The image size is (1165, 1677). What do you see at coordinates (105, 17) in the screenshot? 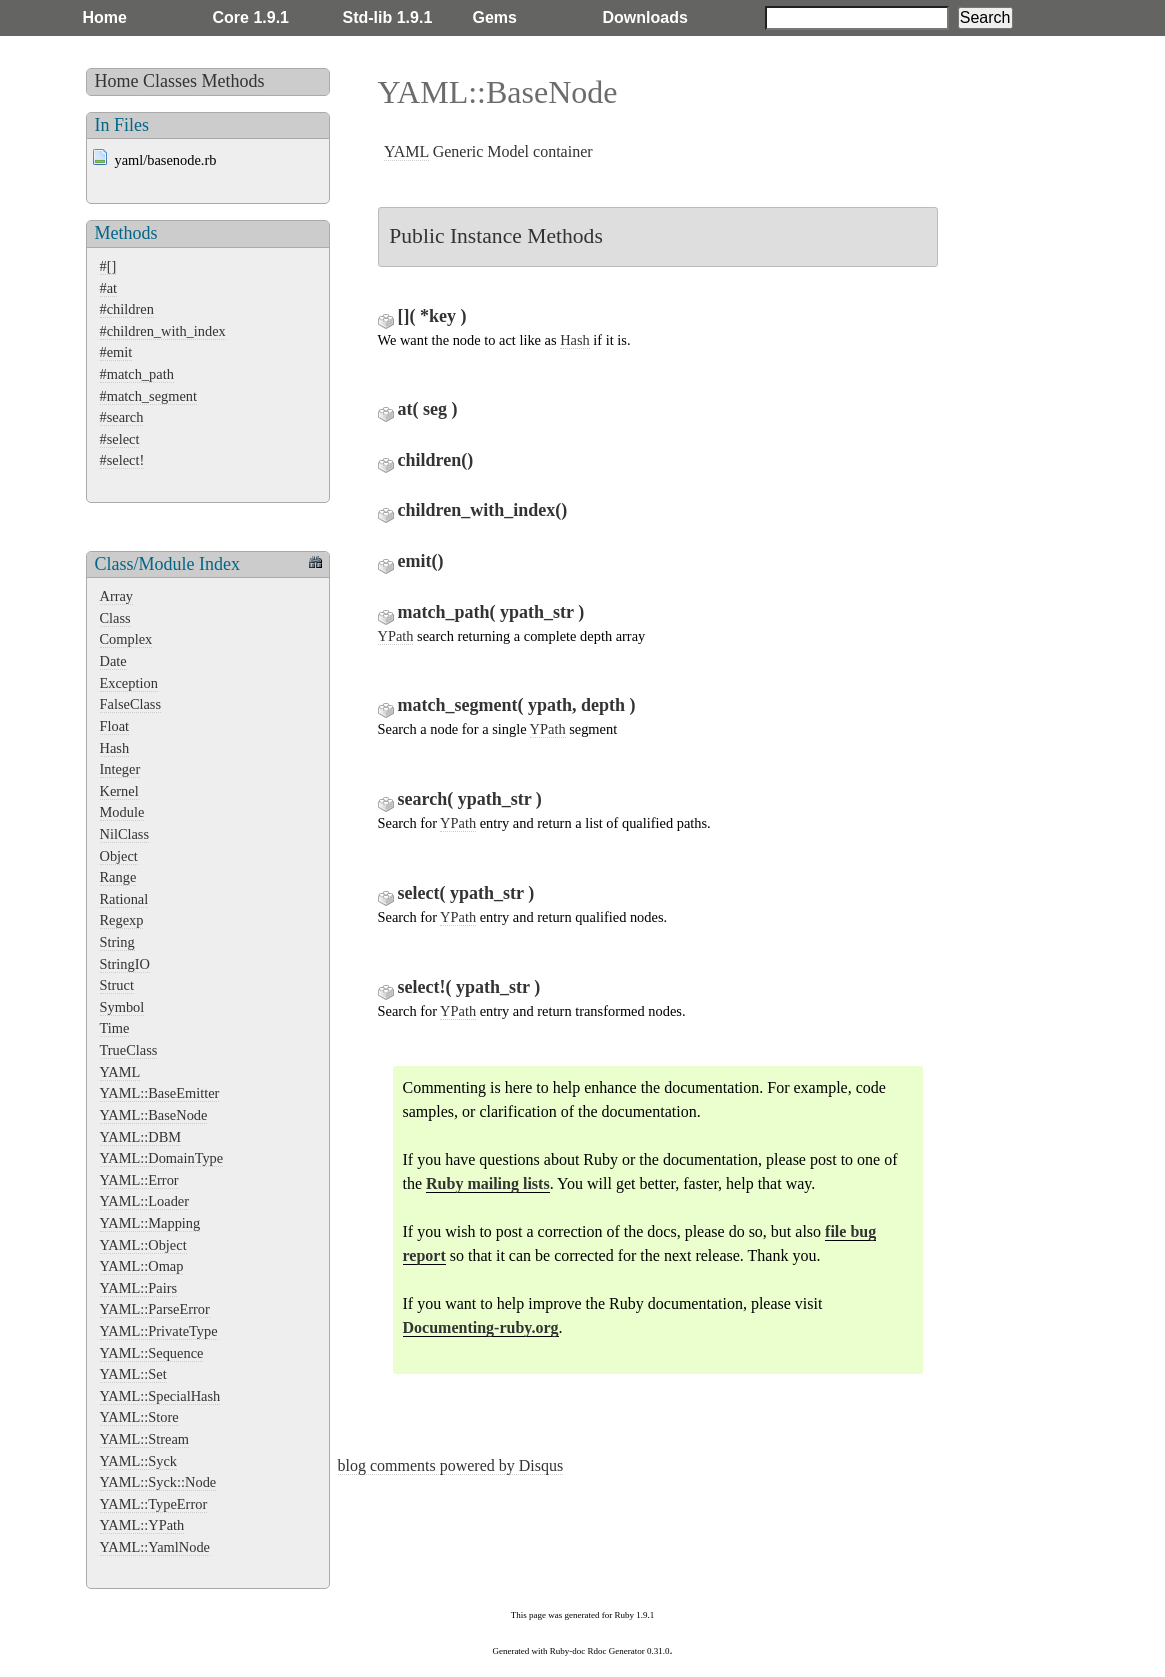
I see `Home` at bounding box center [105, 17].